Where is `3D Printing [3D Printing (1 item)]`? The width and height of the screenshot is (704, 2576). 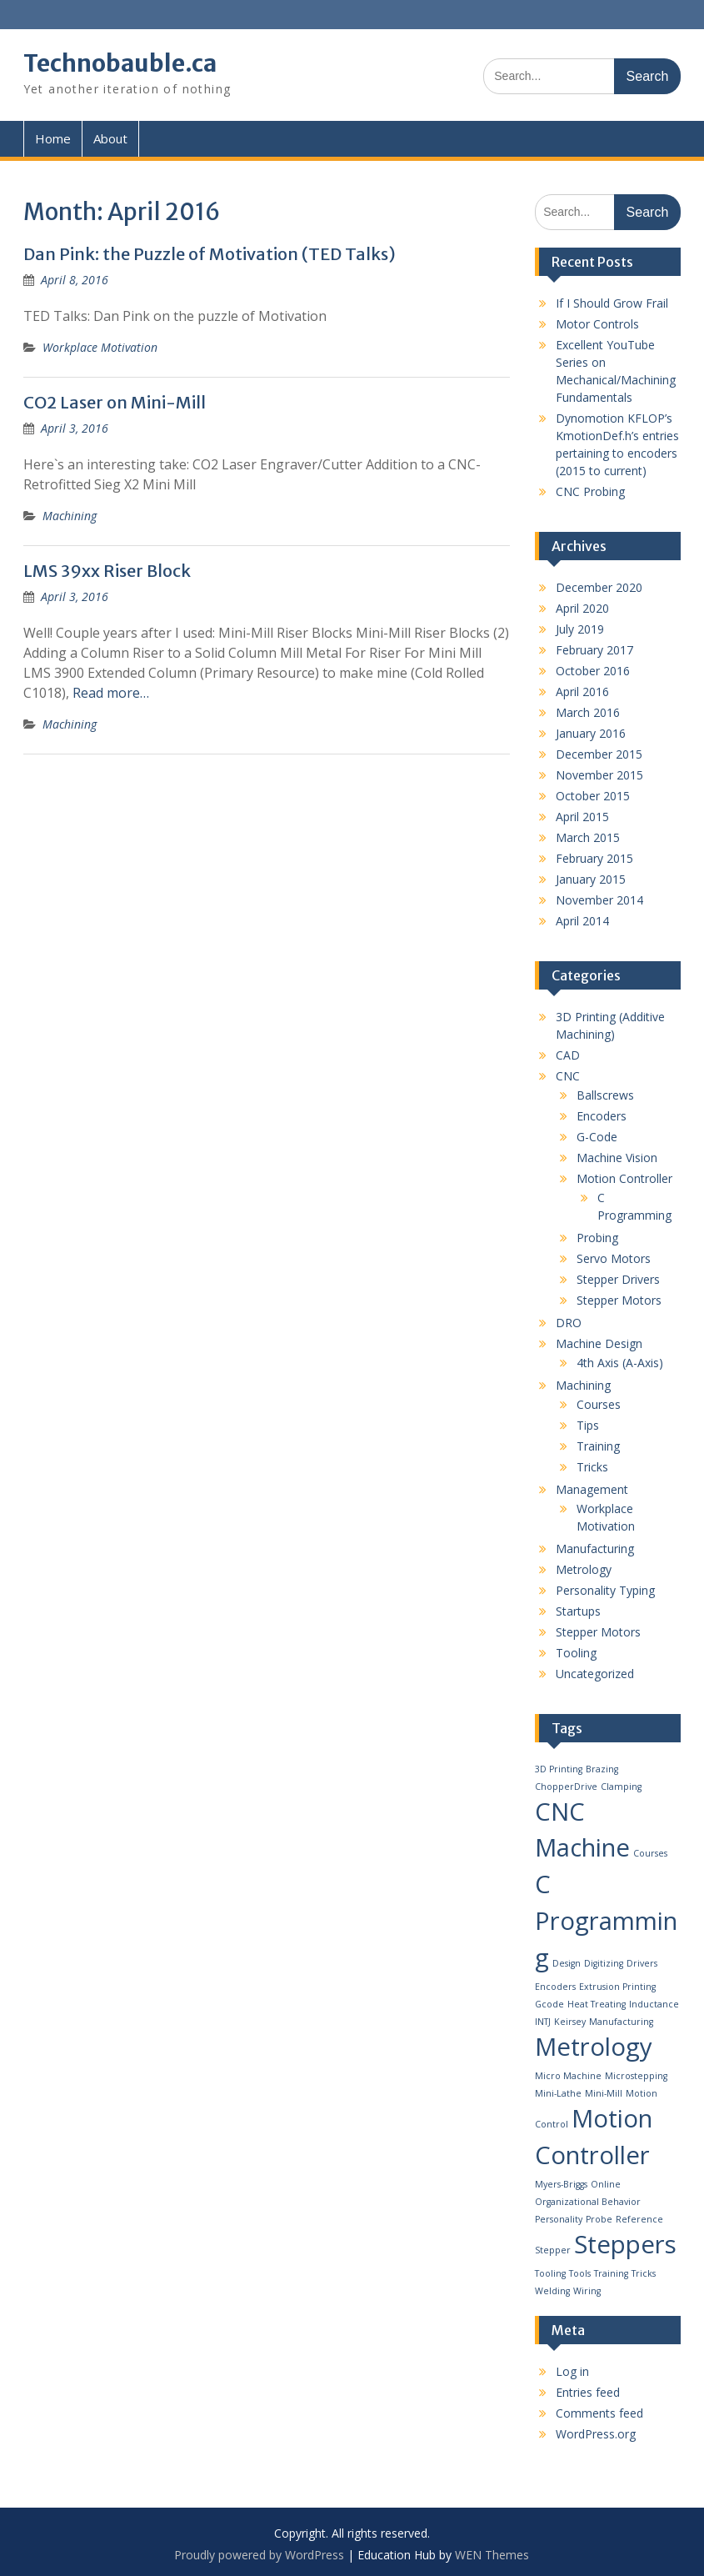 3D Printing [3D Printing (1 item)] is located at coordinates (558, 1769).